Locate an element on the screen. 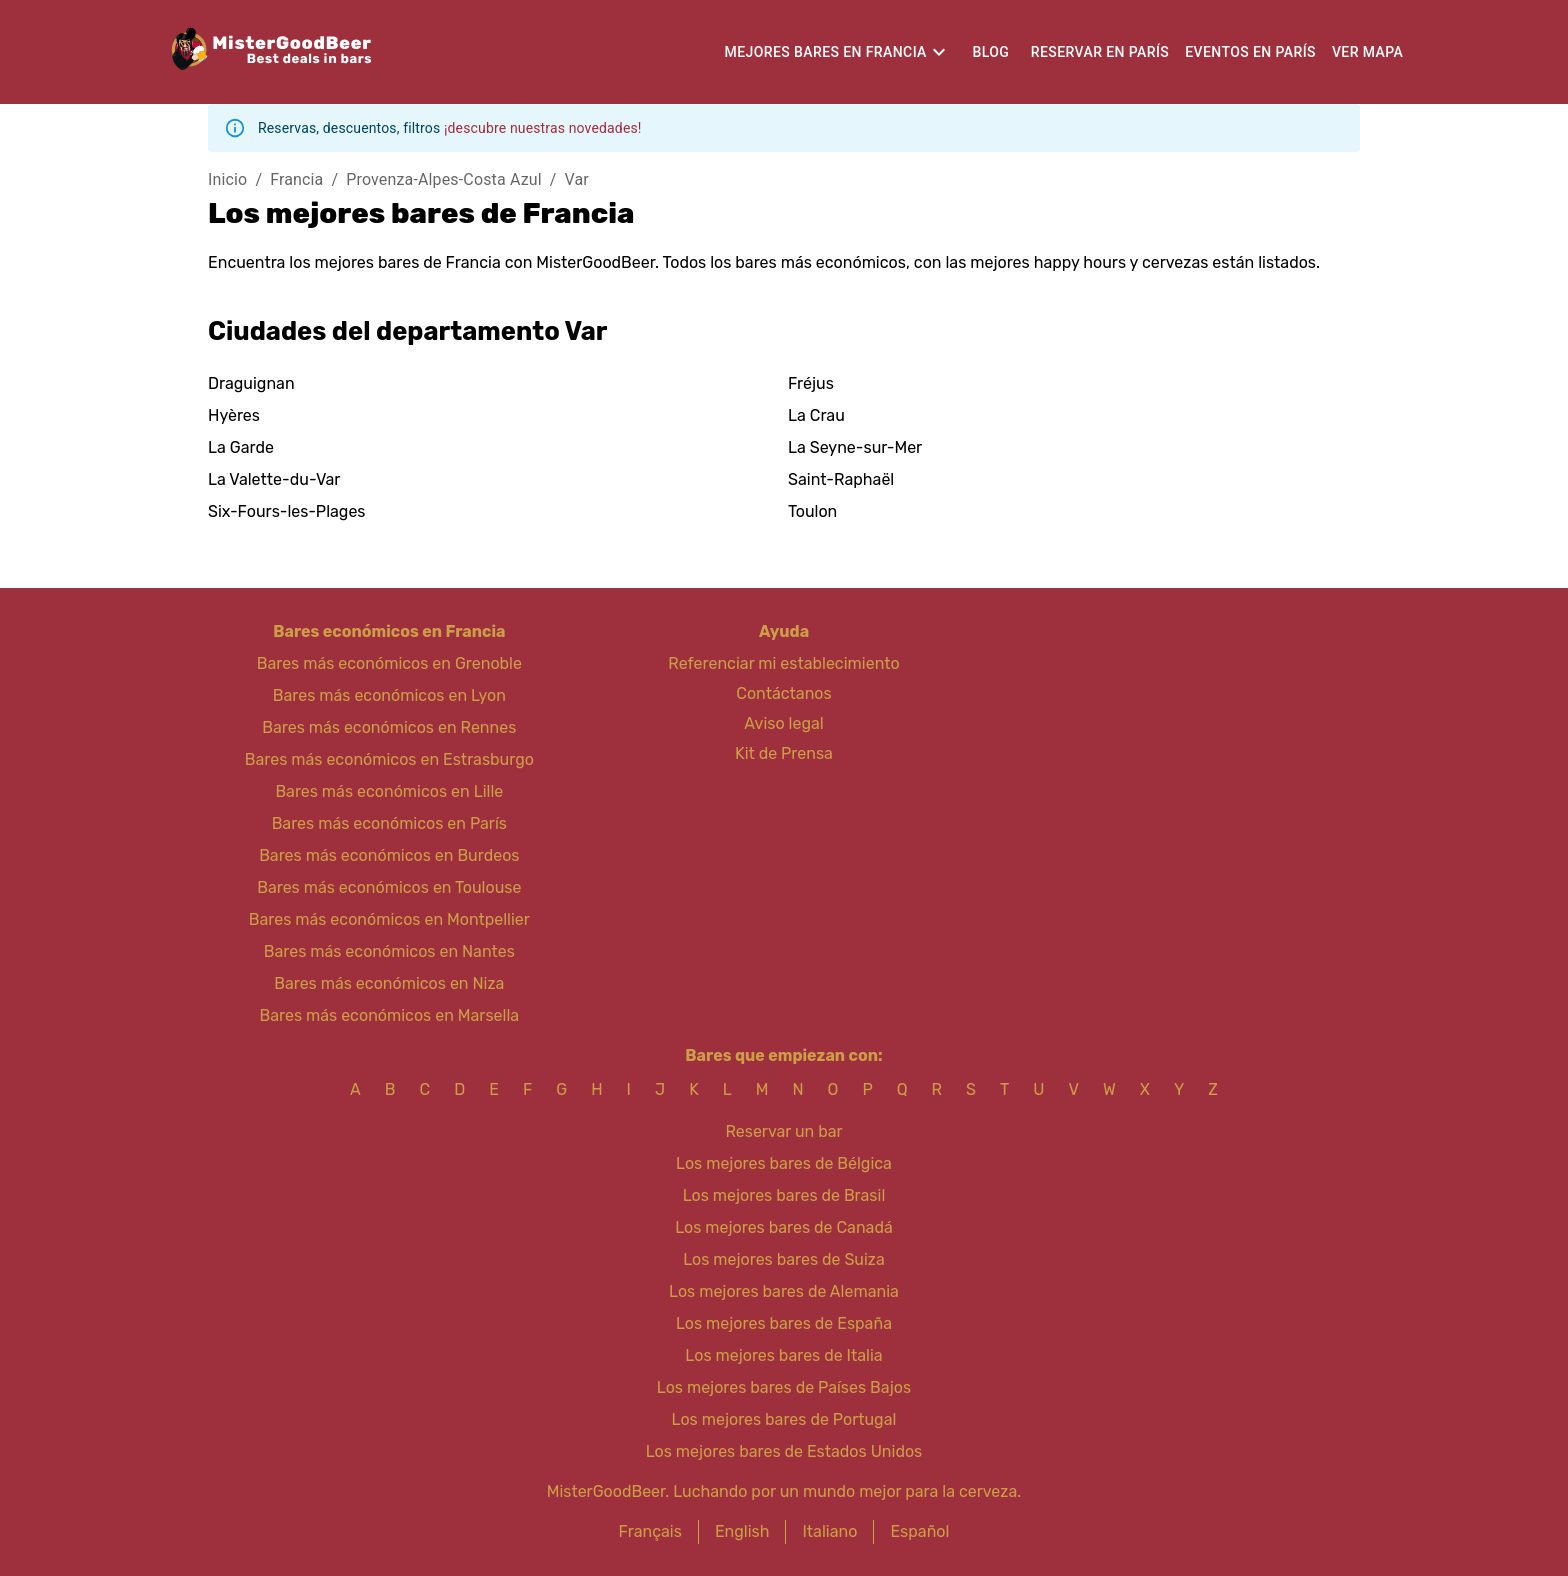 This screenshot has height=1576, width=1568. Bares más económicos en Toulouse is located at coordinates (389, 887).